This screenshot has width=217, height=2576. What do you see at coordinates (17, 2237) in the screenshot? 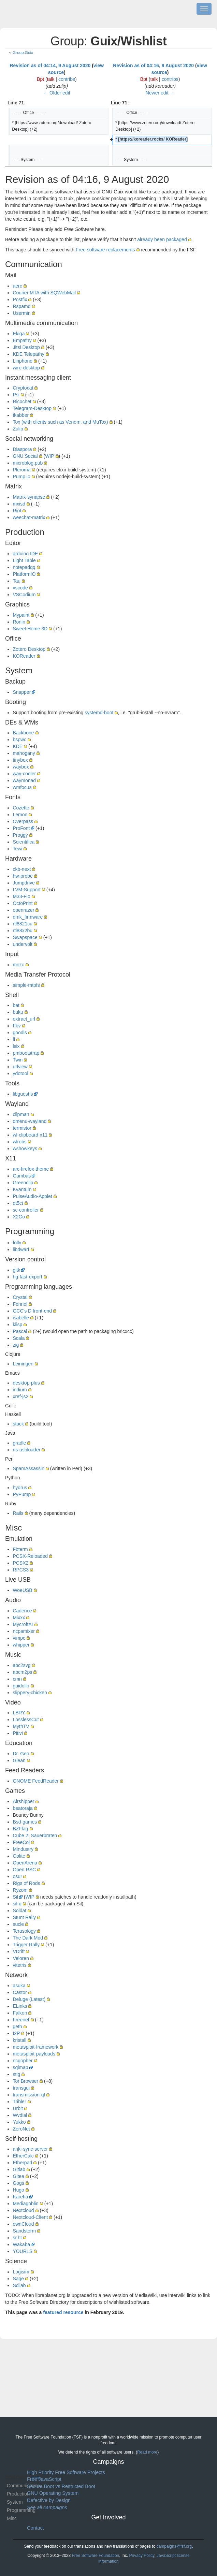
I see `sr.ht` at bounding box center [17, 2237].